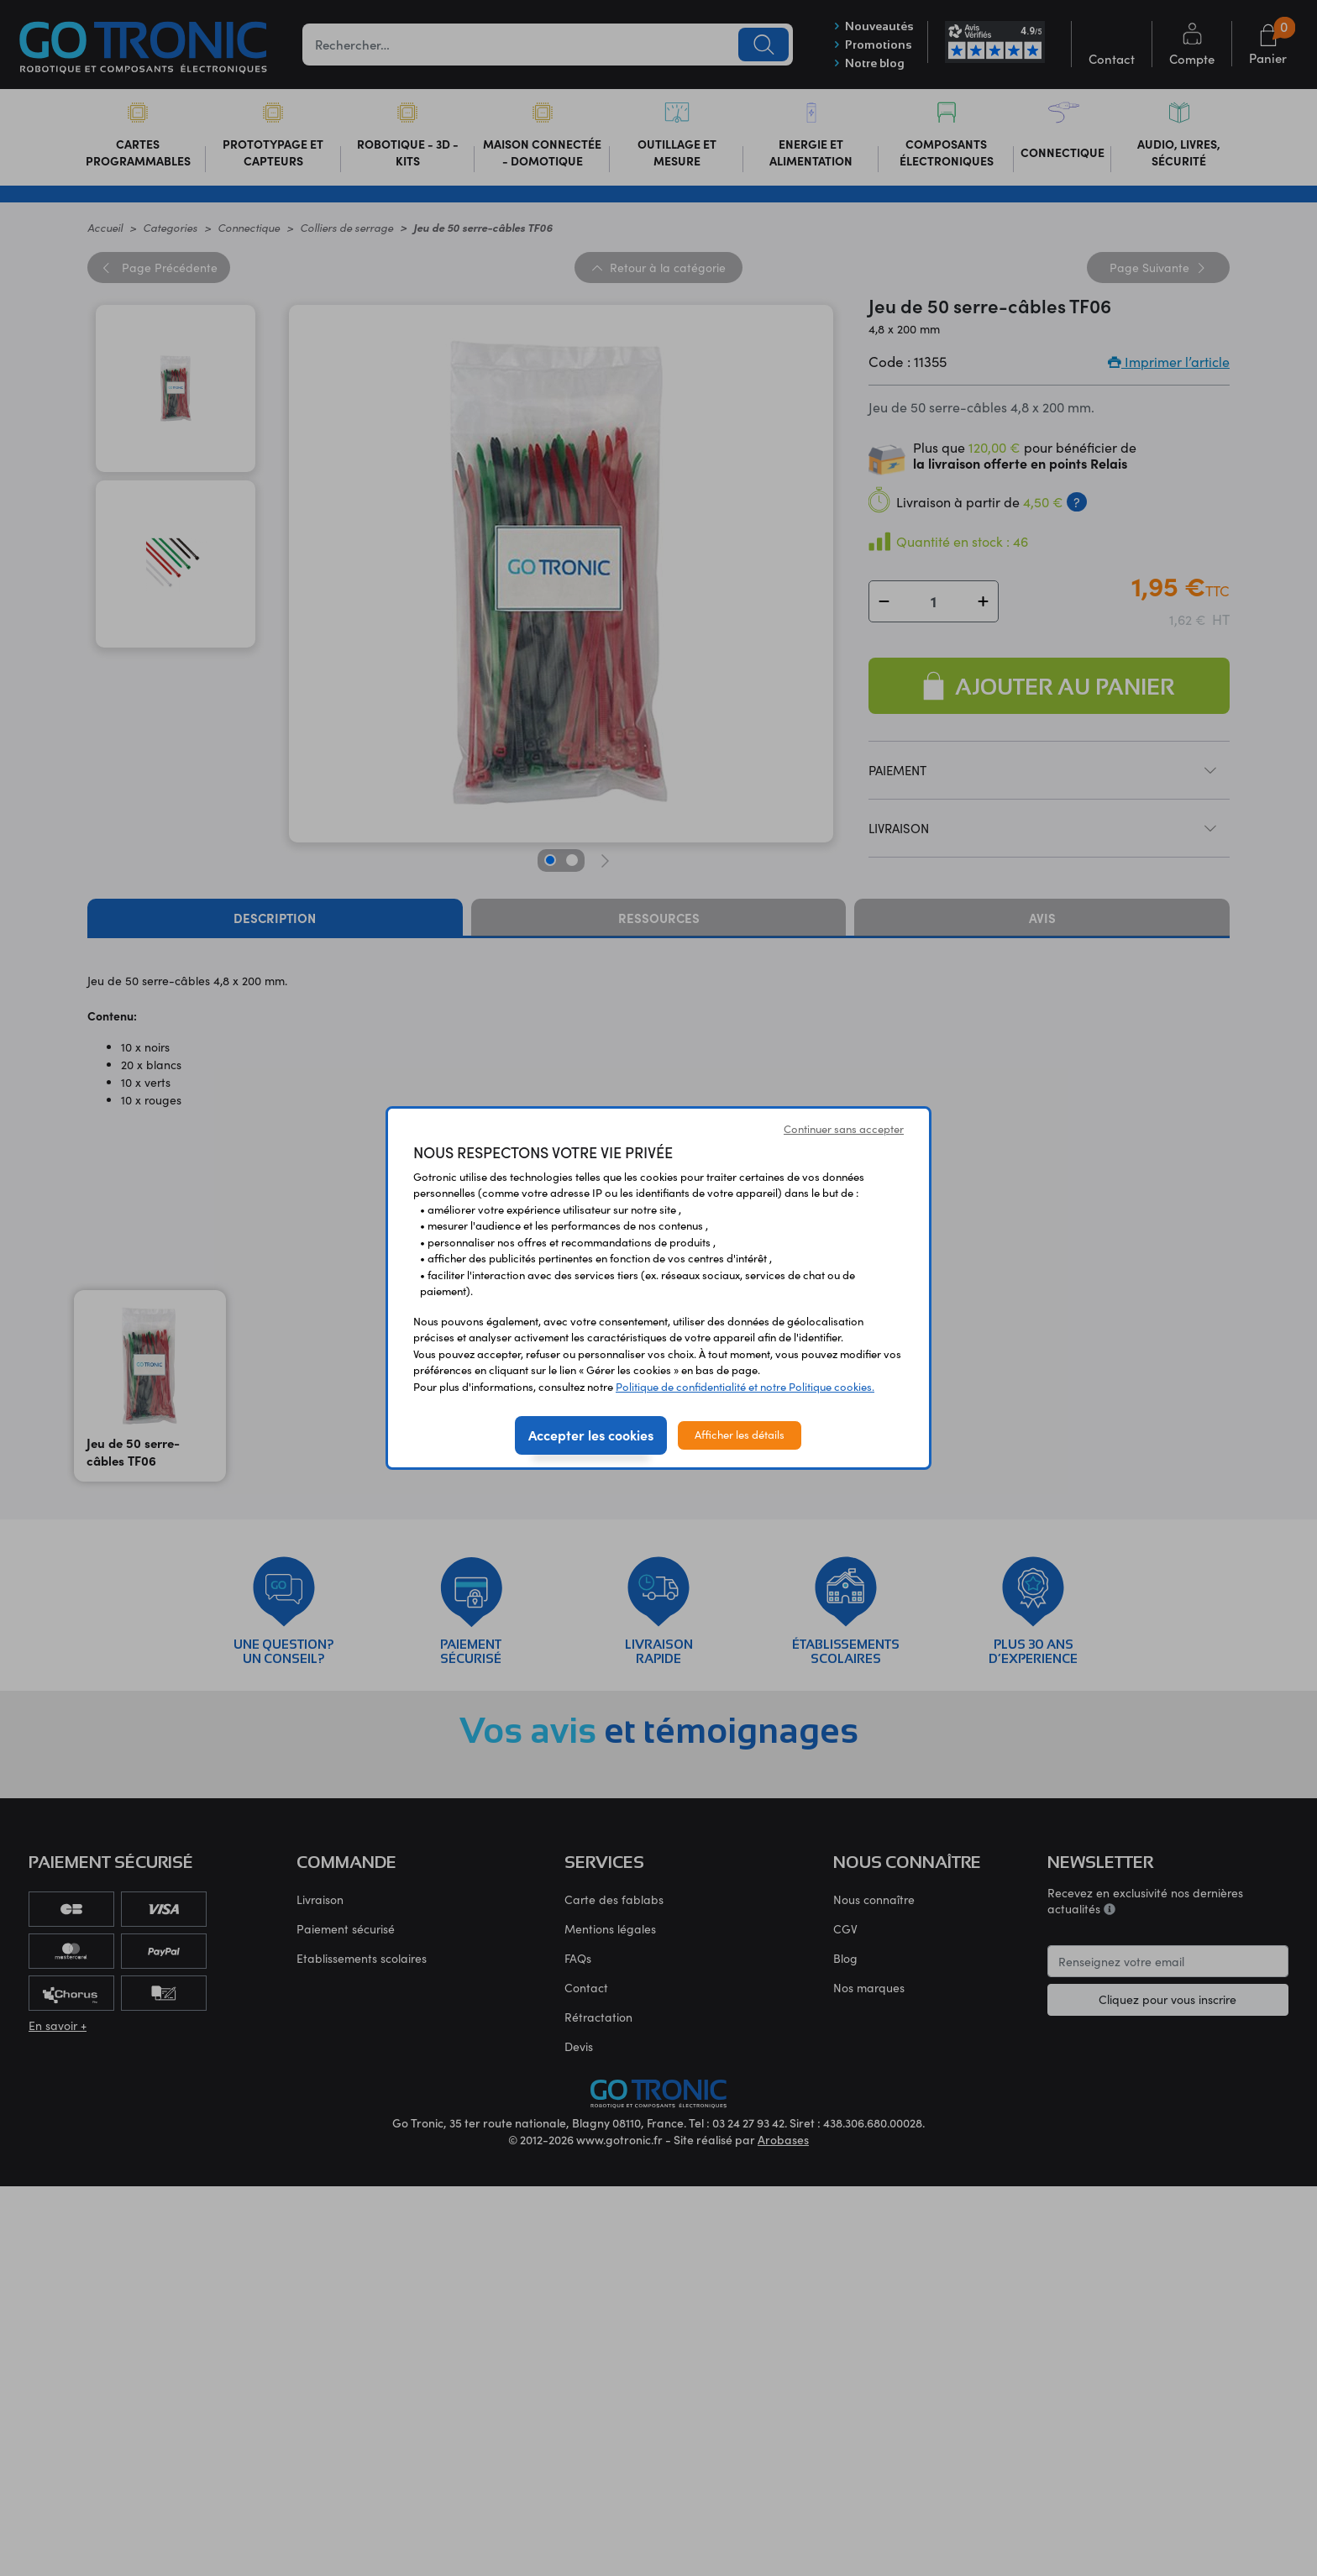 The height and width of the screenshot is (2576, 1317). I want to click on Accepter les cookies, so click(590, 1434).